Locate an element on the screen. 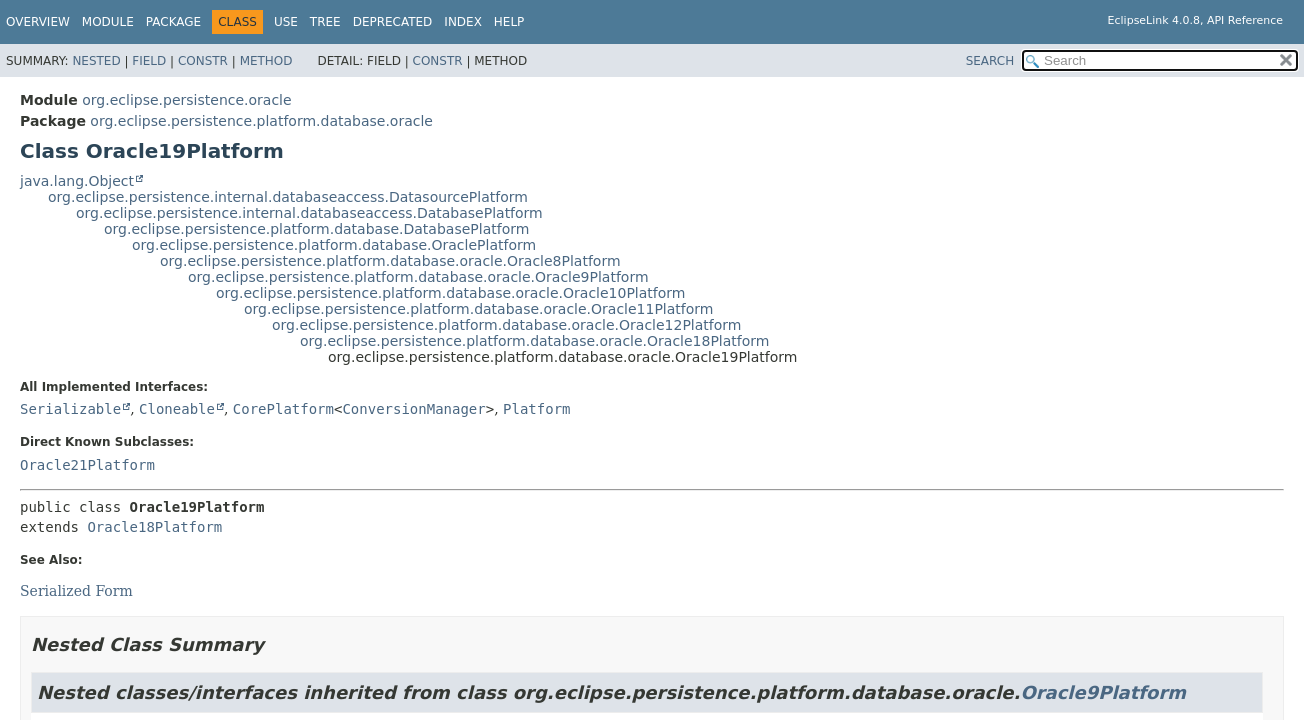 This screenshot has width=1304, height=720. Index is located at coordinates (463, 22).